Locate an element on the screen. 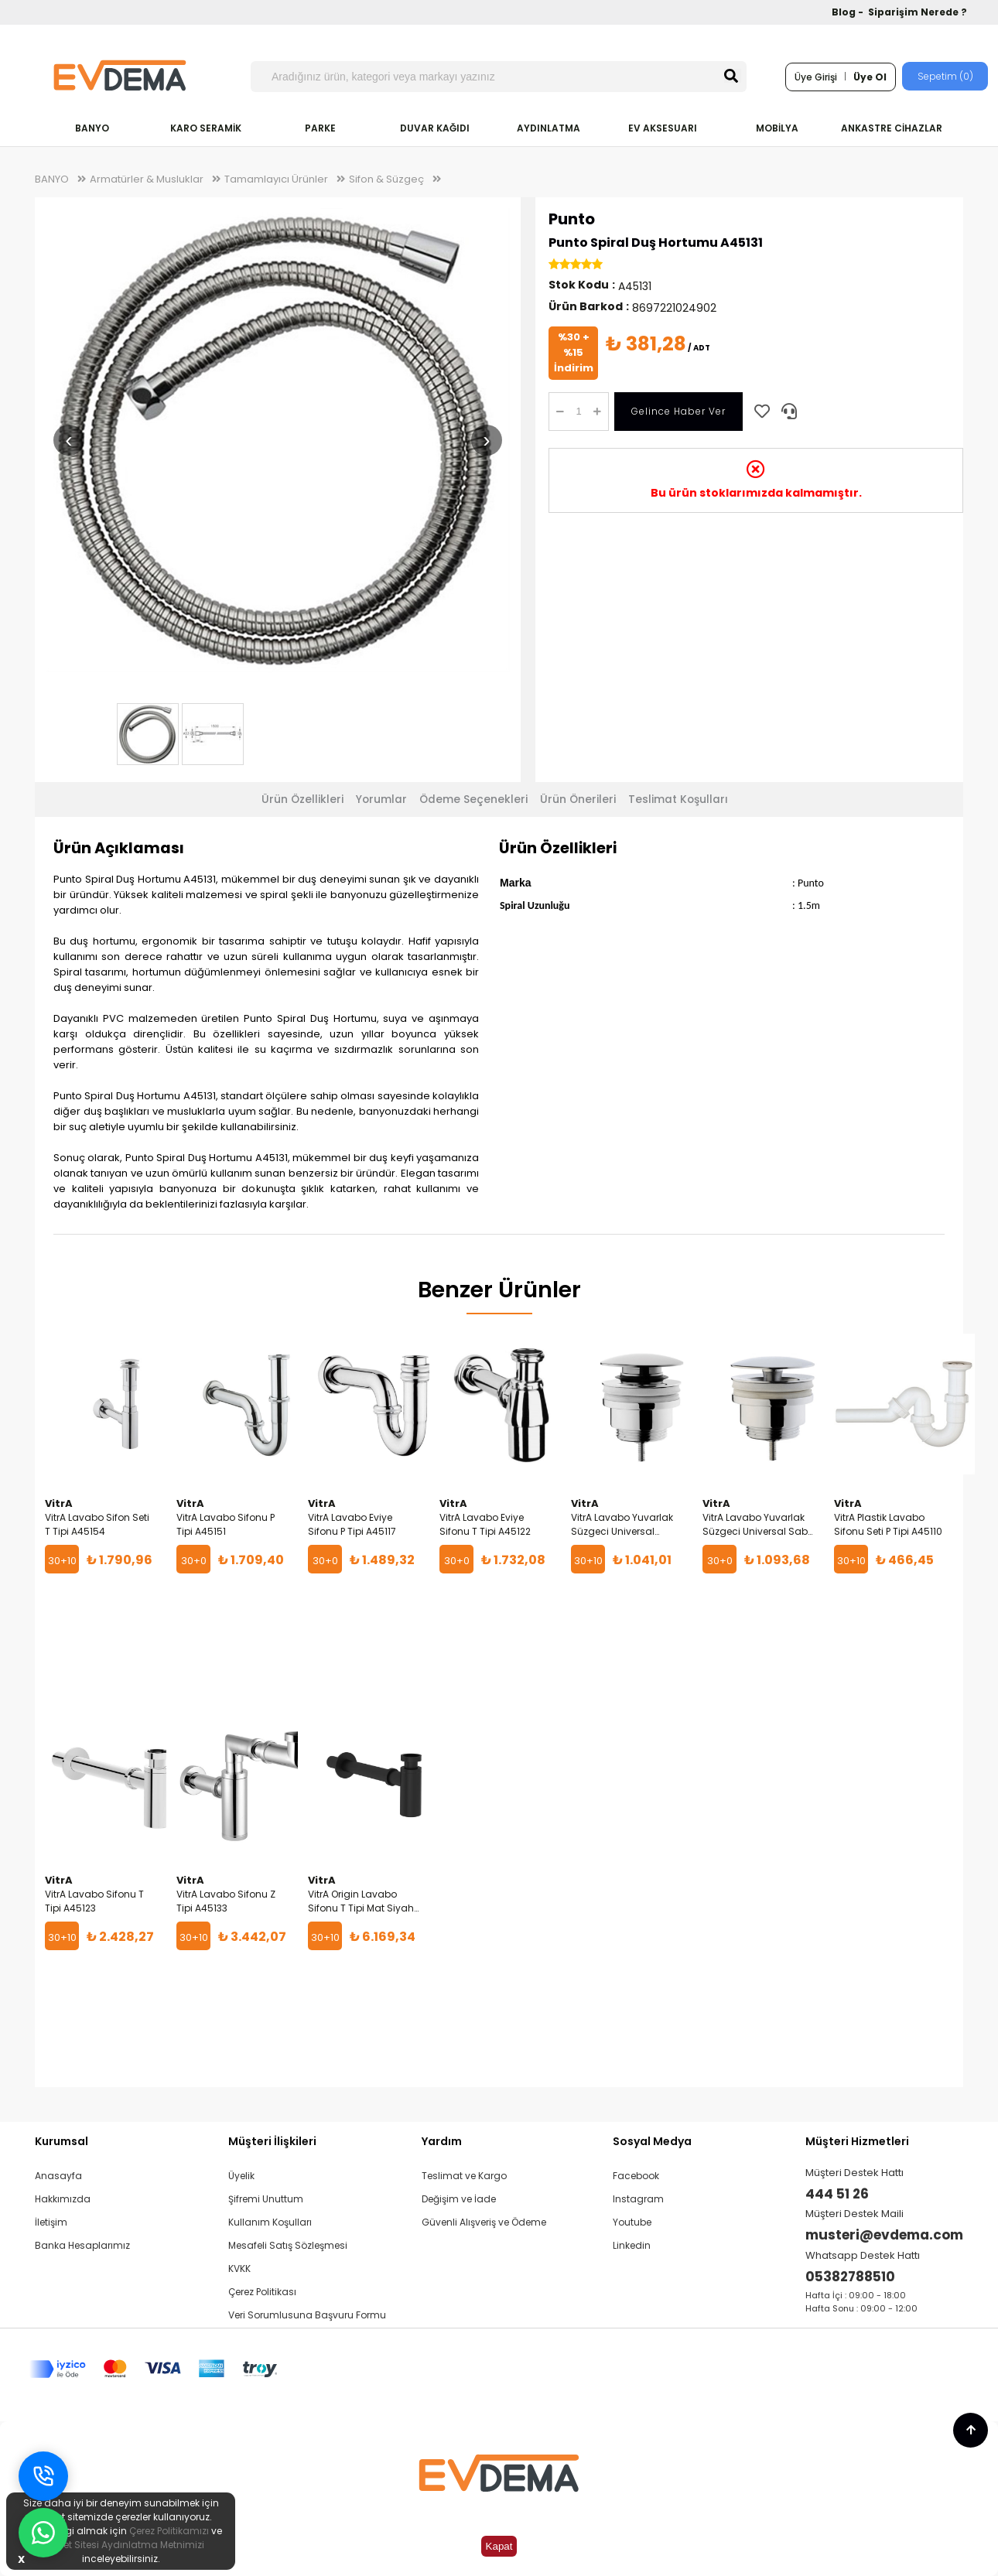 The width and height of the screenshot is (998, 2576). Siparişim Nerede ? is located at coordinates (917, 12).